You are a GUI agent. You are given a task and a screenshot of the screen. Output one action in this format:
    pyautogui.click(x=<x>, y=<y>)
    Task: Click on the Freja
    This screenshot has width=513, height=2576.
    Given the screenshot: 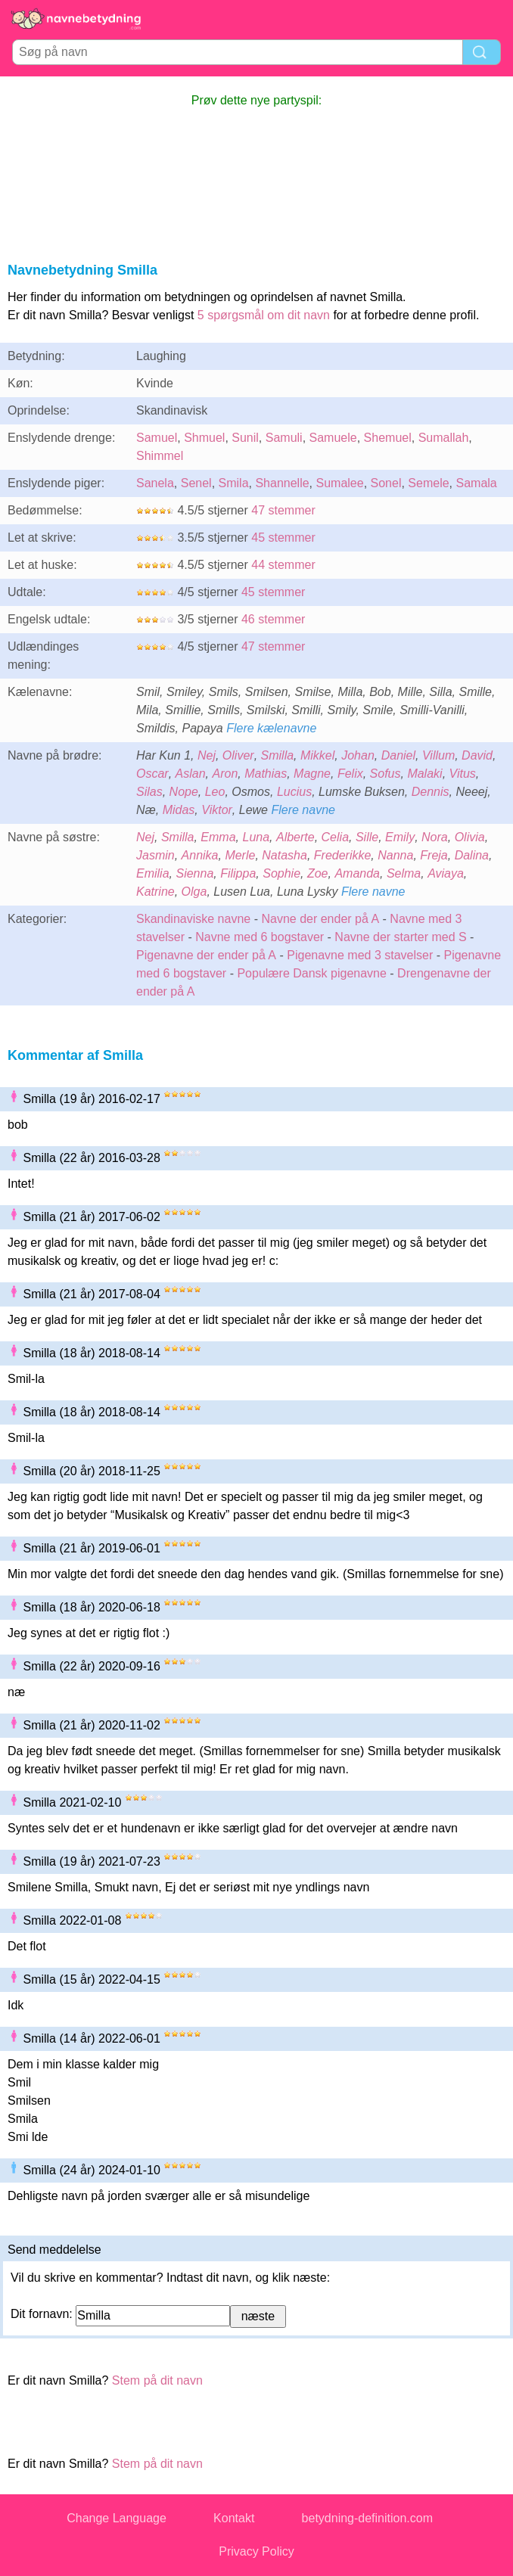 What is the action you would take?
    pyautogui.click(x=433, y=855)
    